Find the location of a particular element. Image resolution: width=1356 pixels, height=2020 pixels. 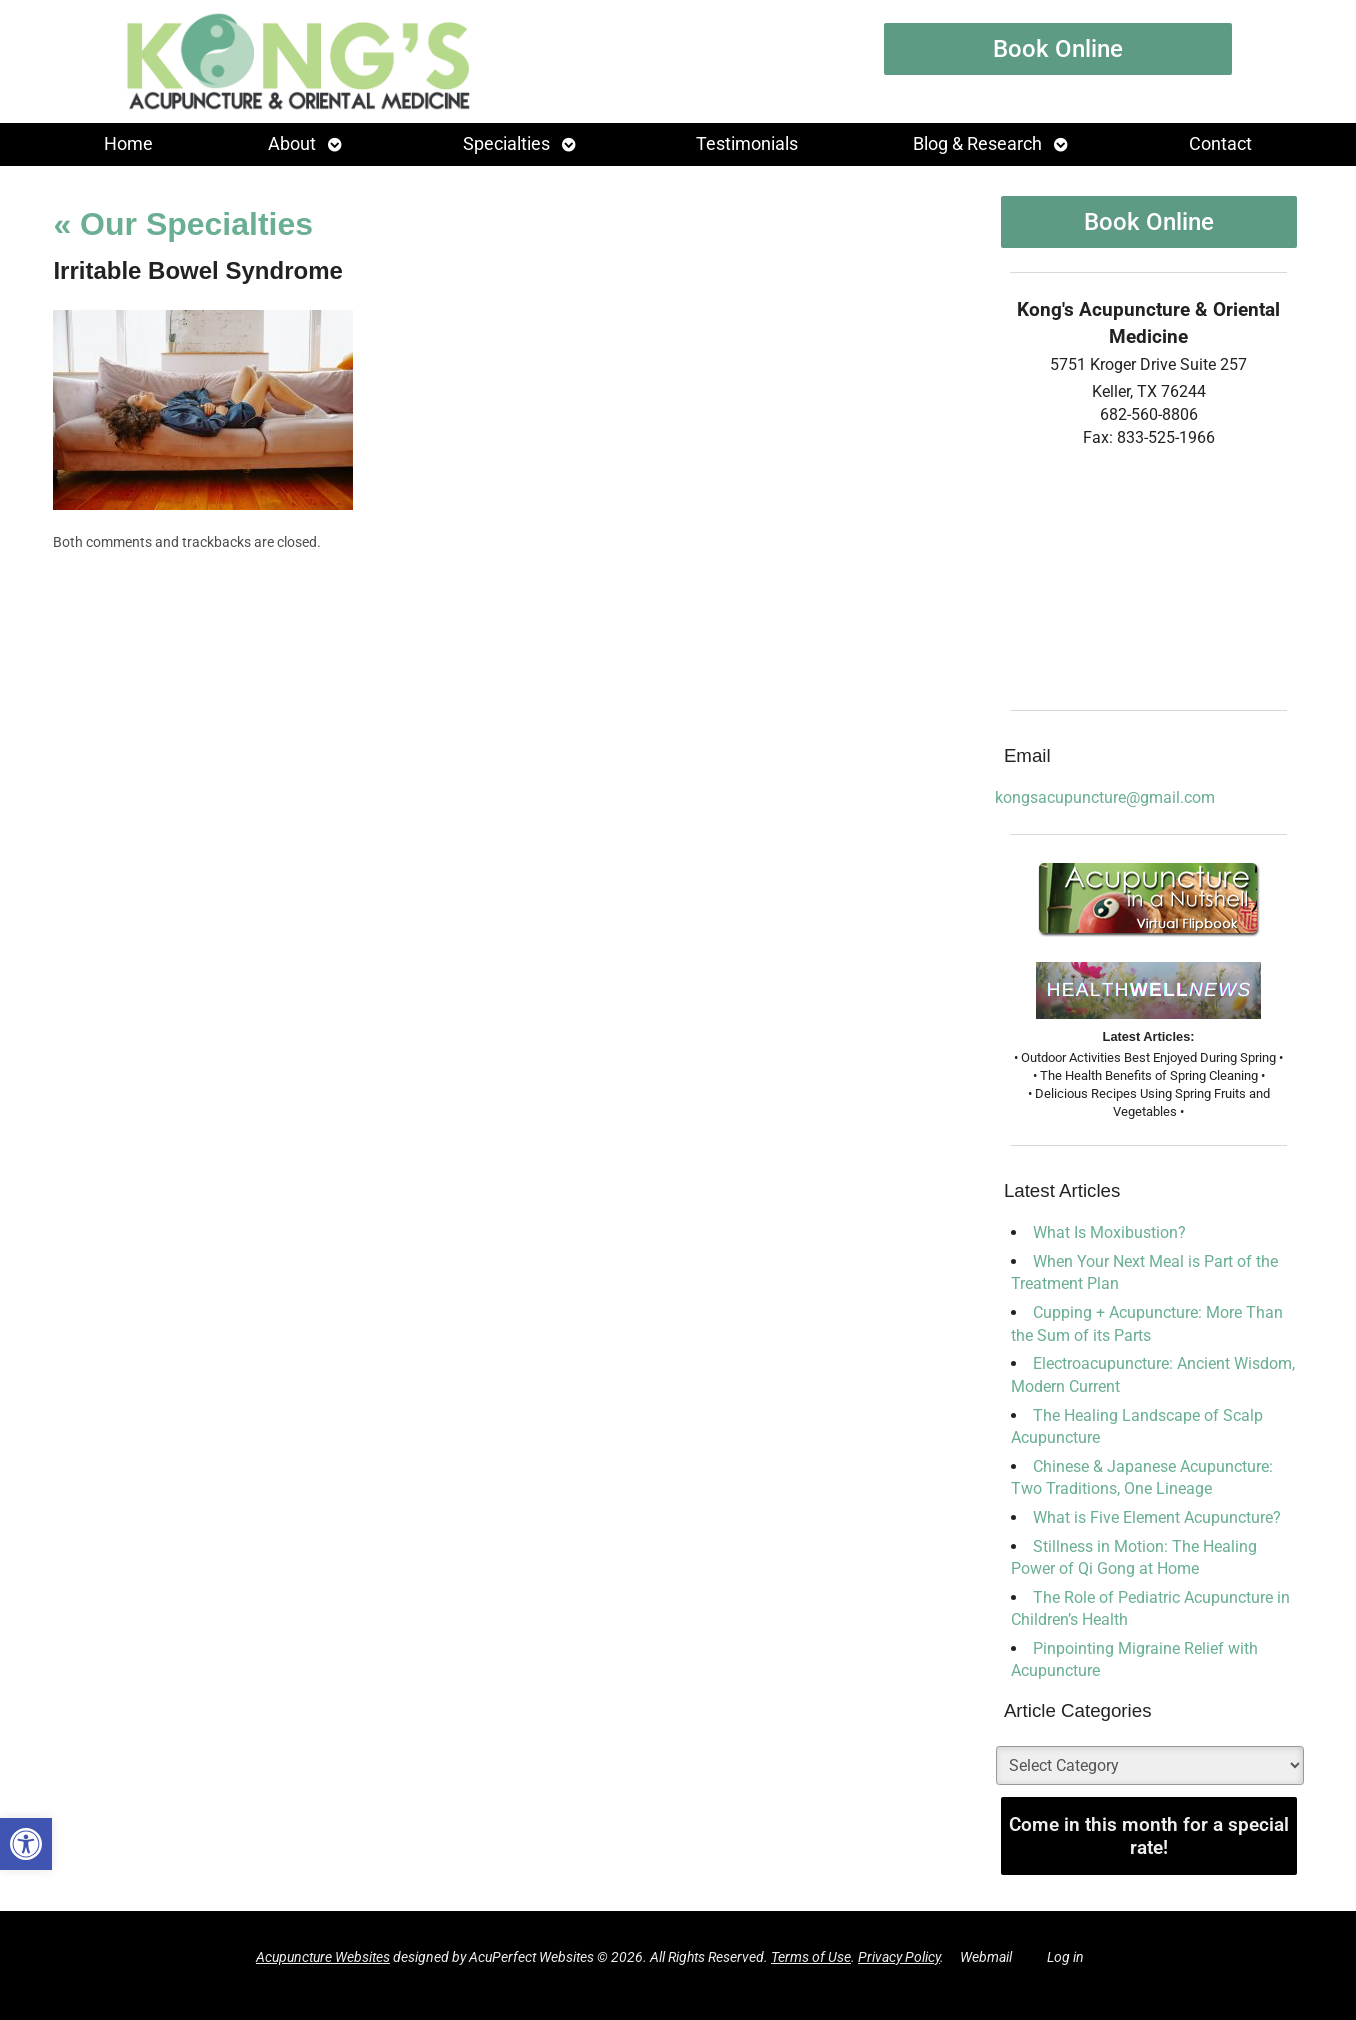

Acupuncture Websites is located at coordinates (323, 1957).